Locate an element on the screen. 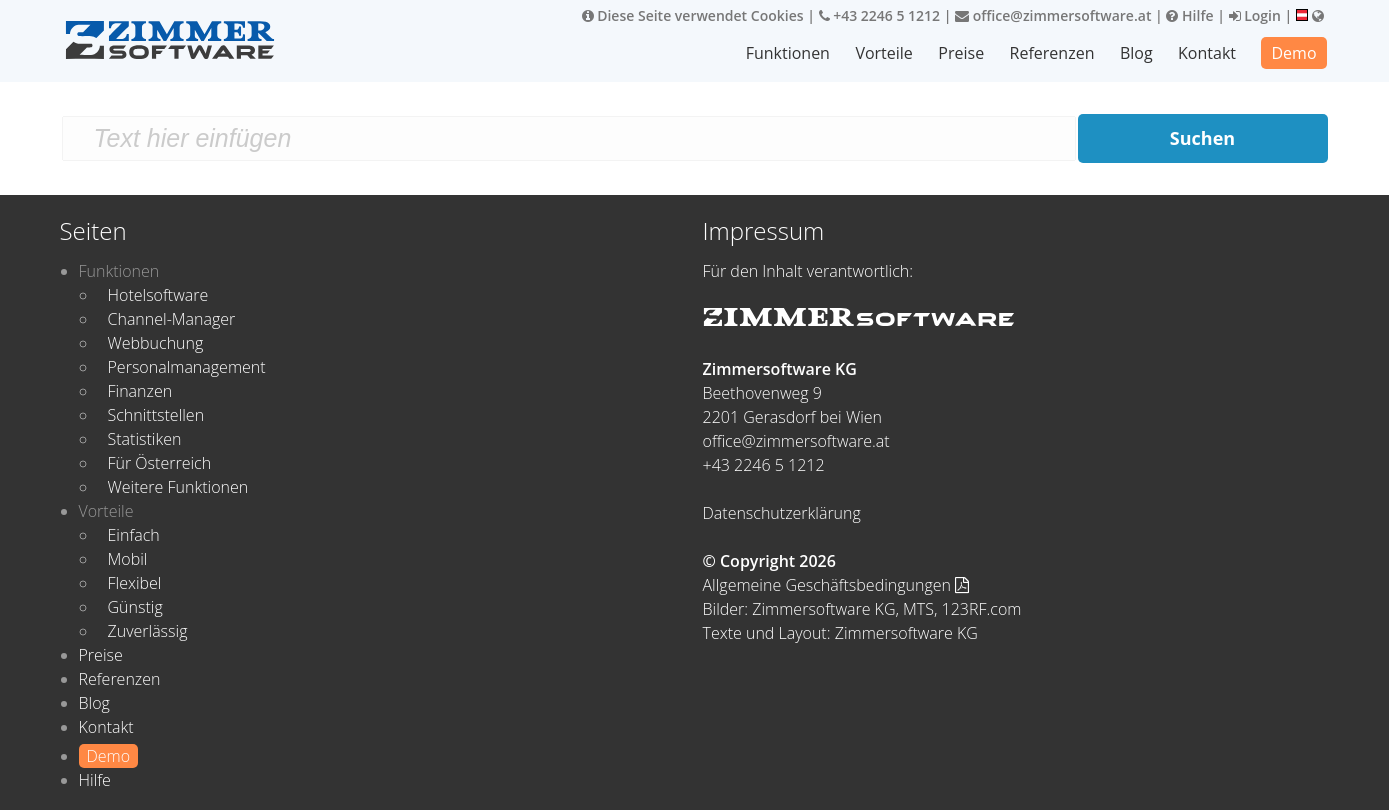 The image size is (1389, 810). Mobil is located at coordinates (128, 559).